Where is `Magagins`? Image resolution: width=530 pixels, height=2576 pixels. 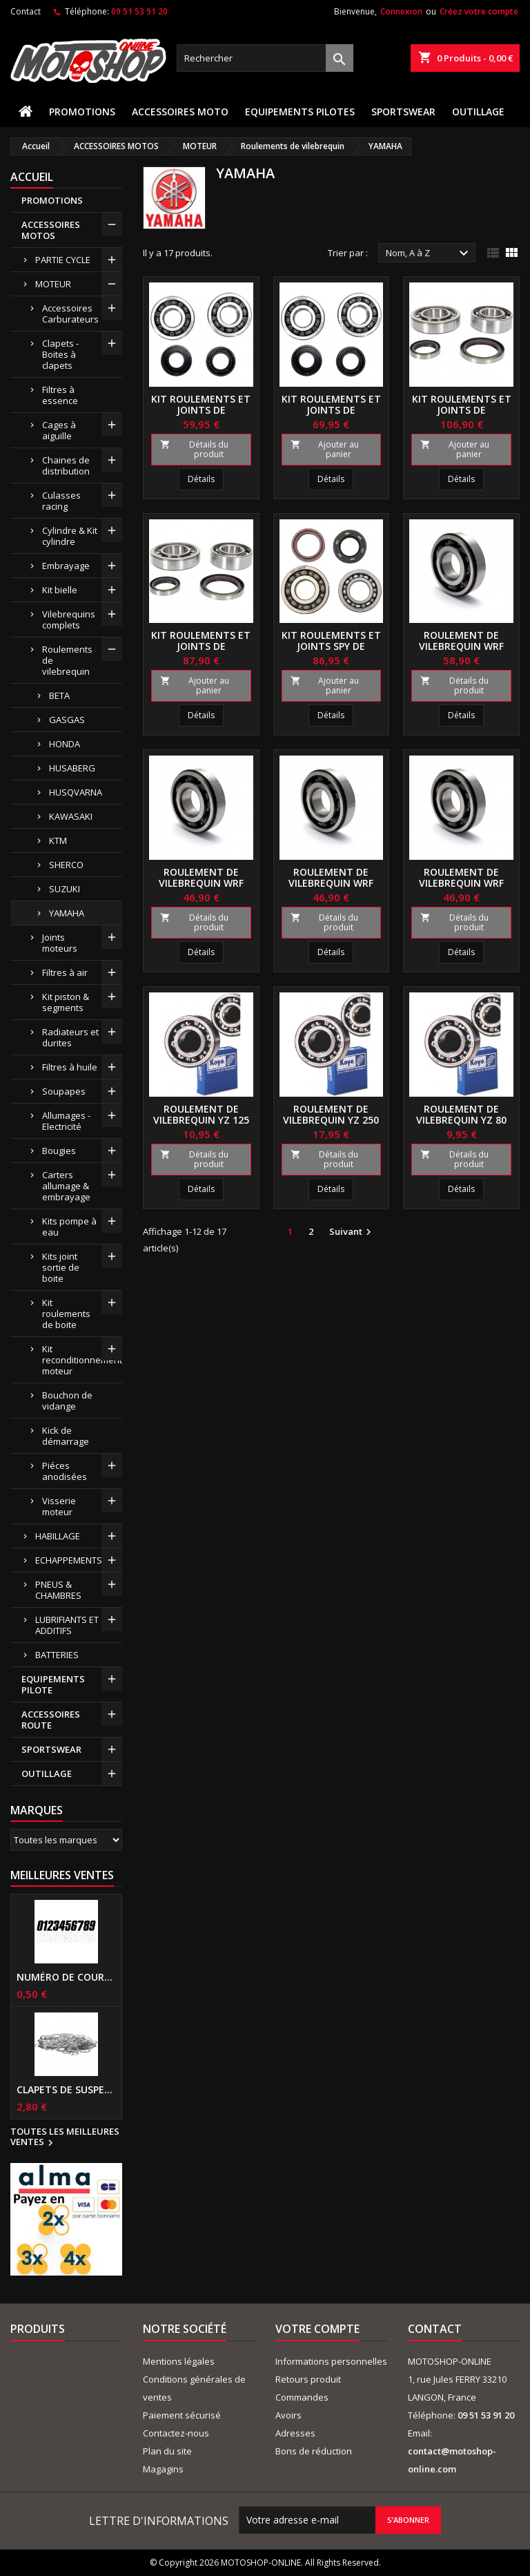
Magagins is located at coordinates (163, 2469).